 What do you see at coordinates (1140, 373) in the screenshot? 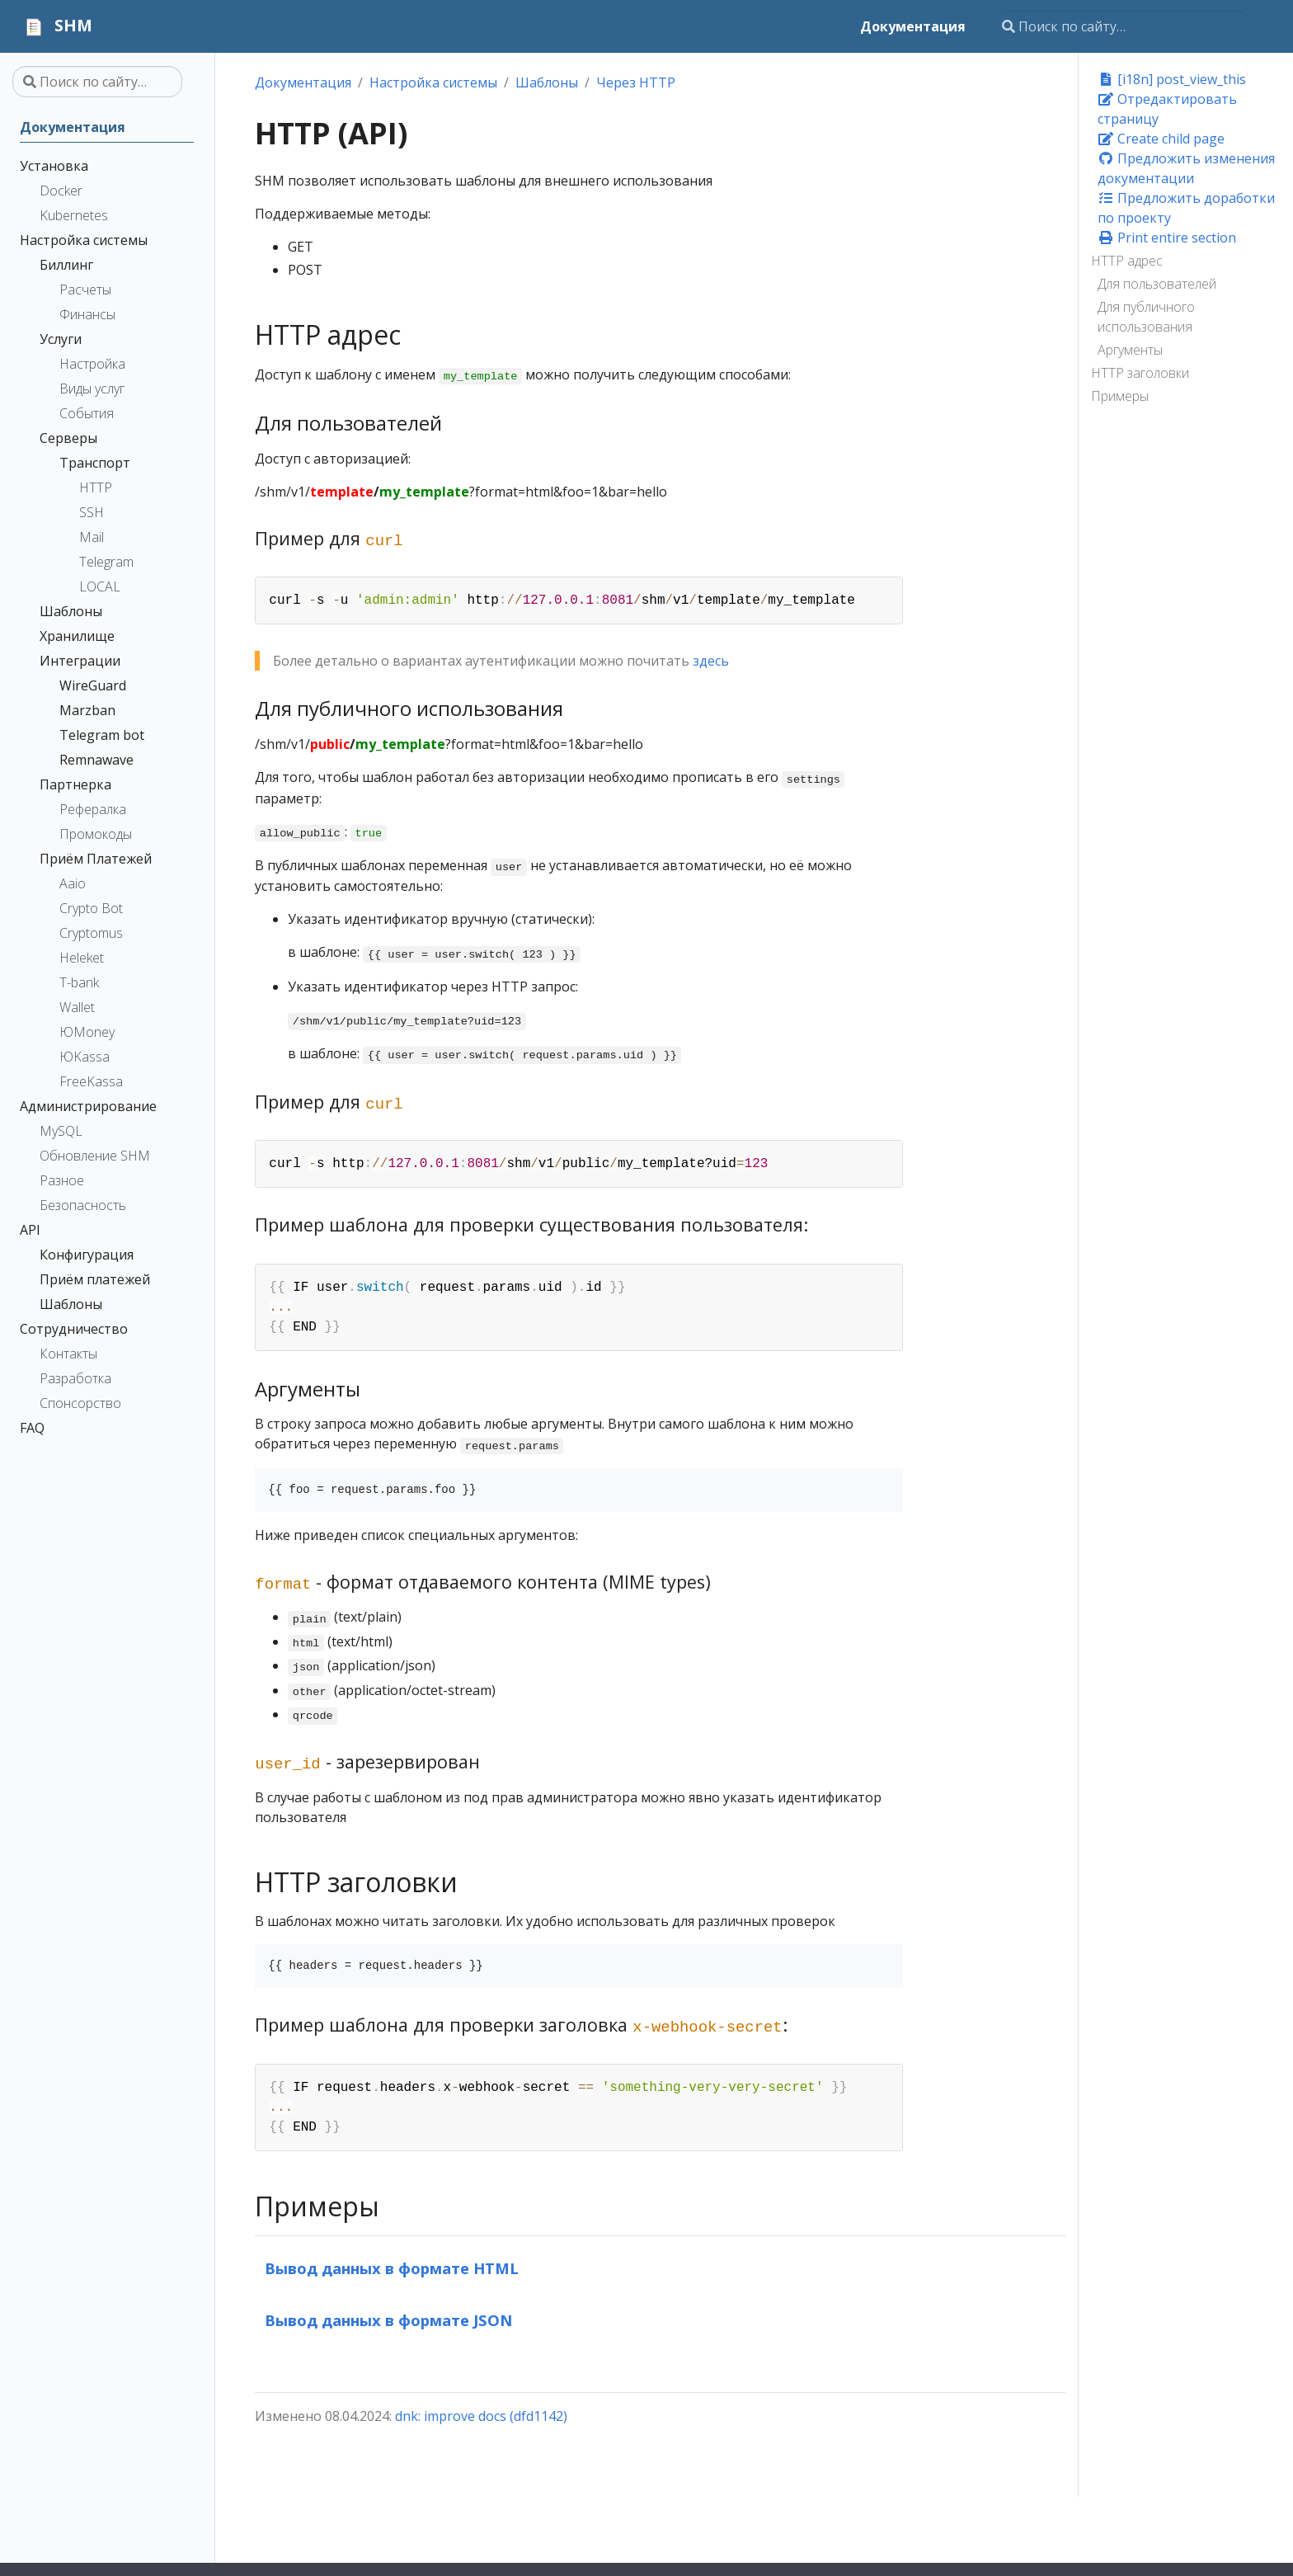
I see `HTTP заголовки` at bounding box center [1140, 373].